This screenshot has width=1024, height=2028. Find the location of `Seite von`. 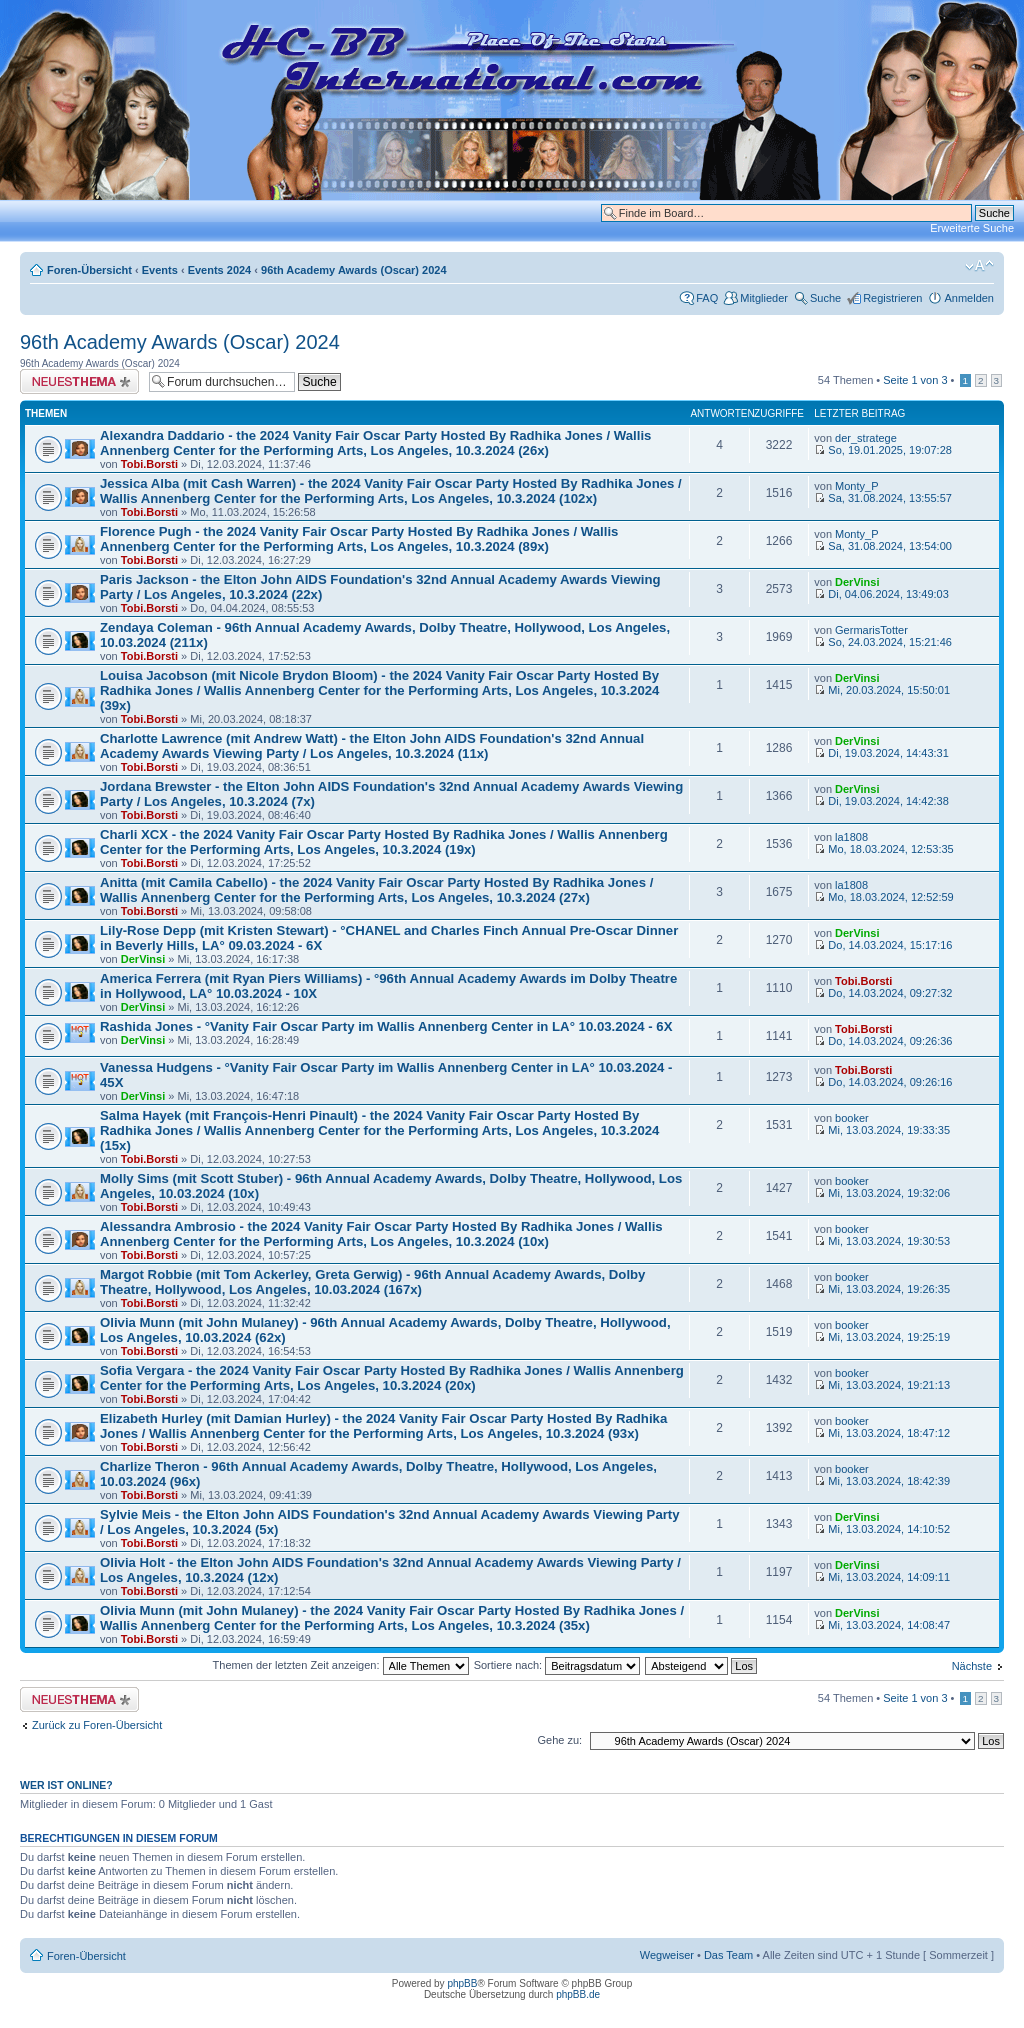

Seite von is located at coordinates (915, 380).